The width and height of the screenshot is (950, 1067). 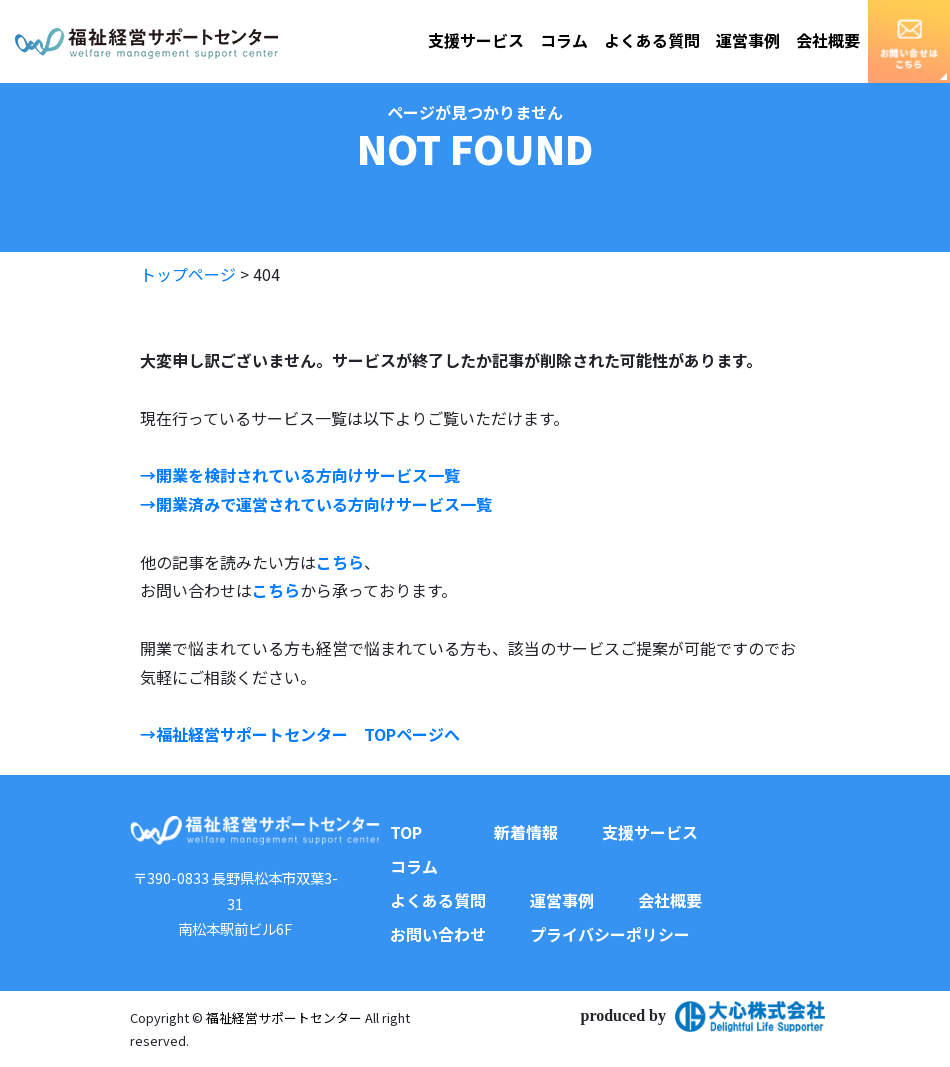 What do you see at coordinates (564, 40) in the screenshot?
I see `コラム` at bounding box center [564, 40].